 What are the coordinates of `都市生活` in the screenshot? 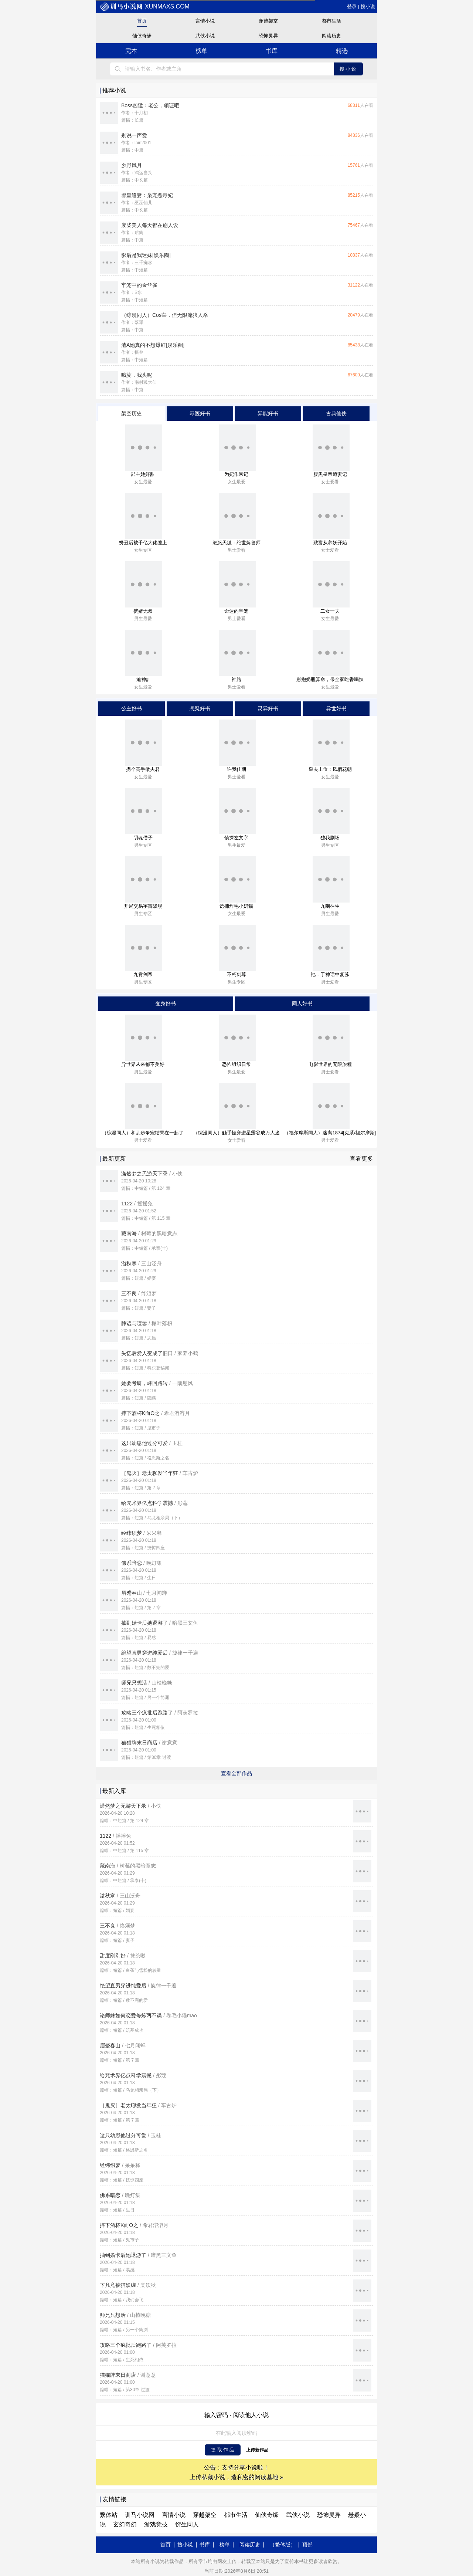 It's located at (331, 21).